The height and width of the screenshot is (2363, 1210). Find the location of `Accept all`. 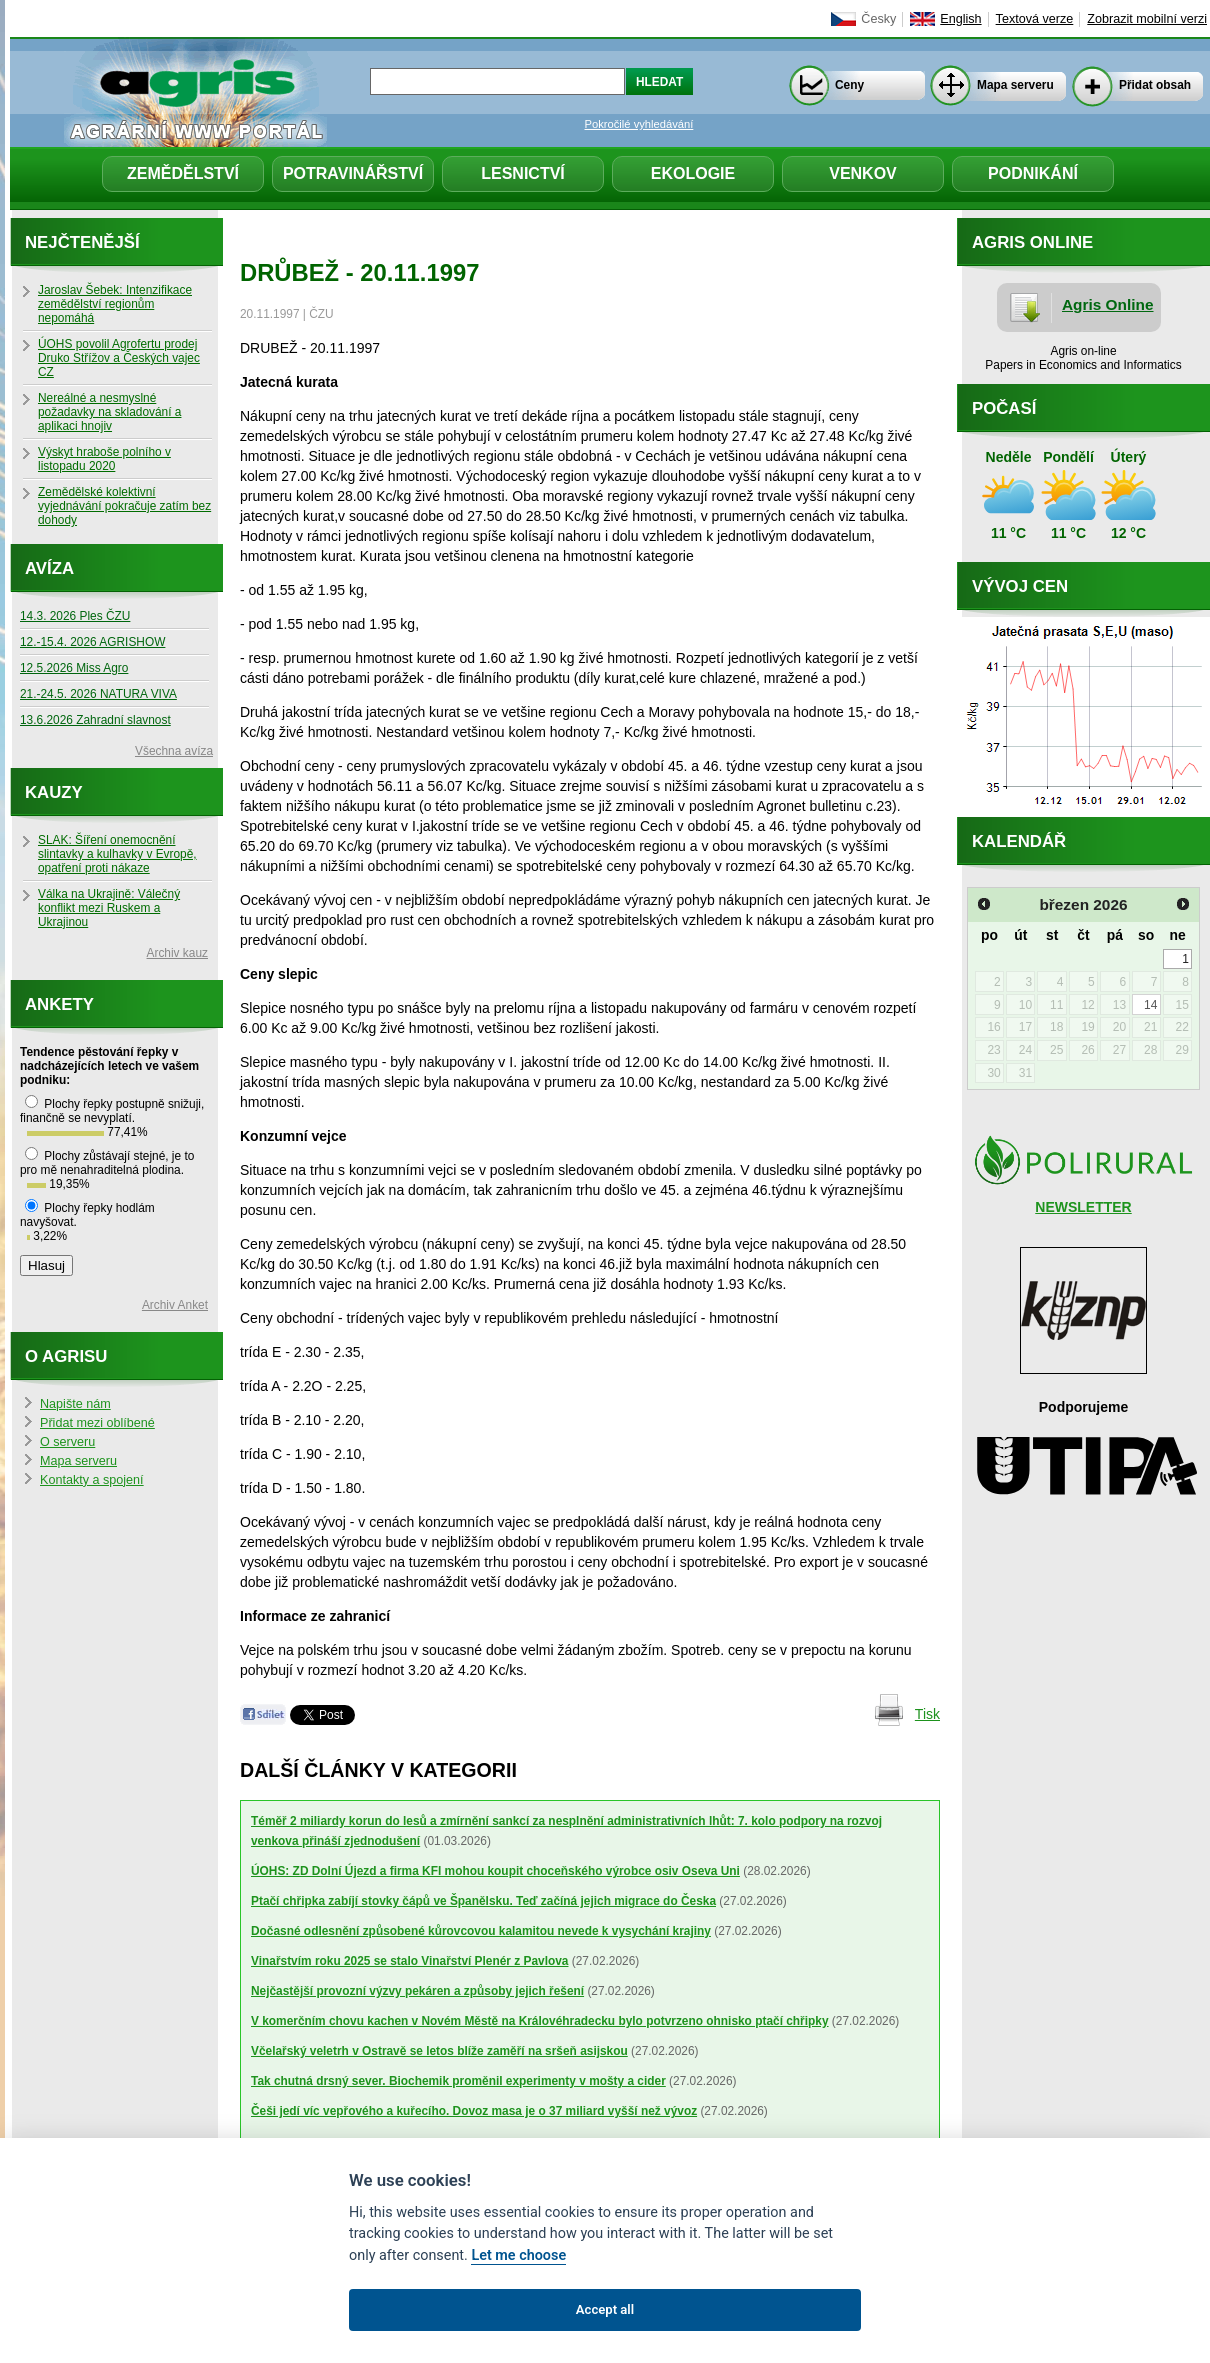

Accept all is located at coordinates (605, 2309).